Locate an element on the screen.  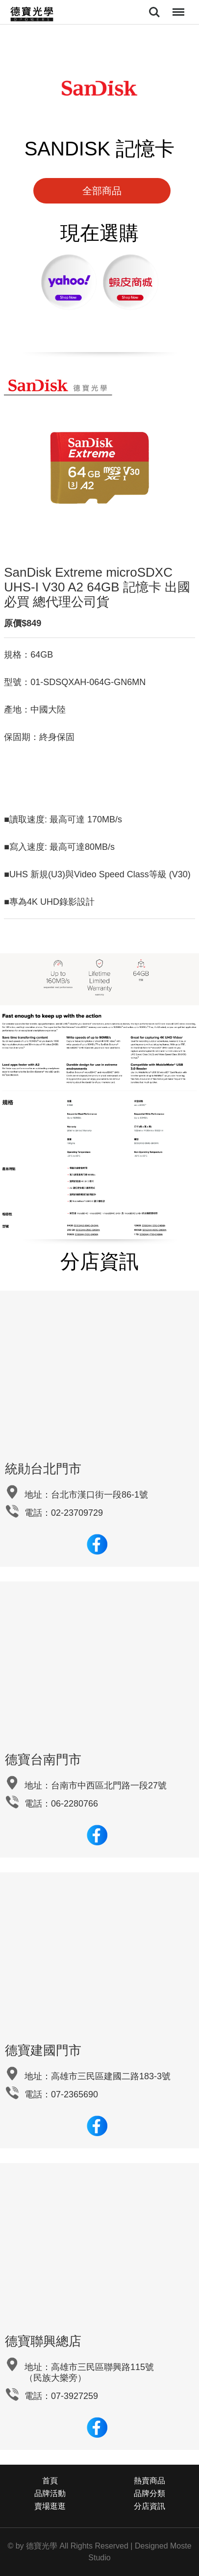
全部商品 is located at coordinates (102, 190).